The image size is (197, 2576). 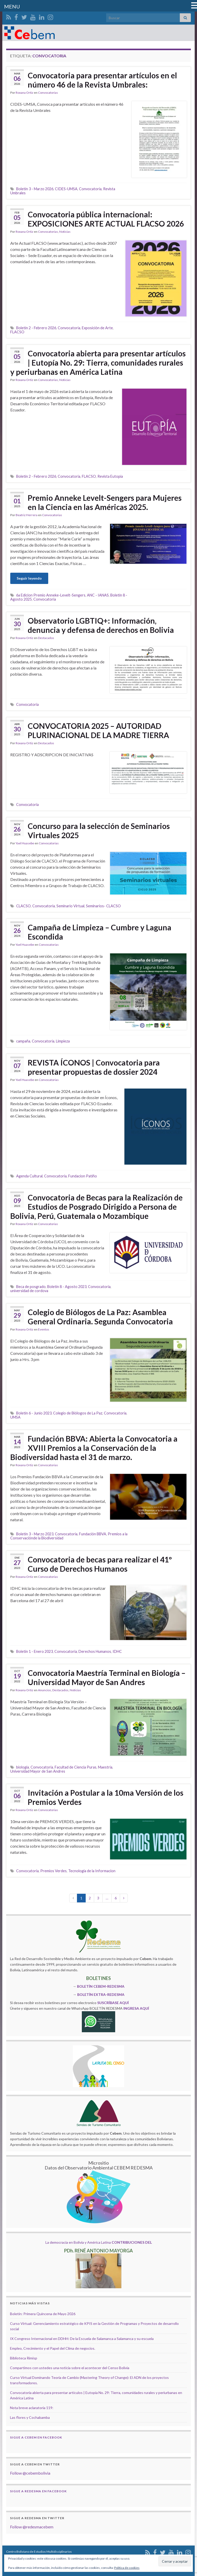 I want to click on Tecnologia de la Informacion, so click(x=91, y=1871).